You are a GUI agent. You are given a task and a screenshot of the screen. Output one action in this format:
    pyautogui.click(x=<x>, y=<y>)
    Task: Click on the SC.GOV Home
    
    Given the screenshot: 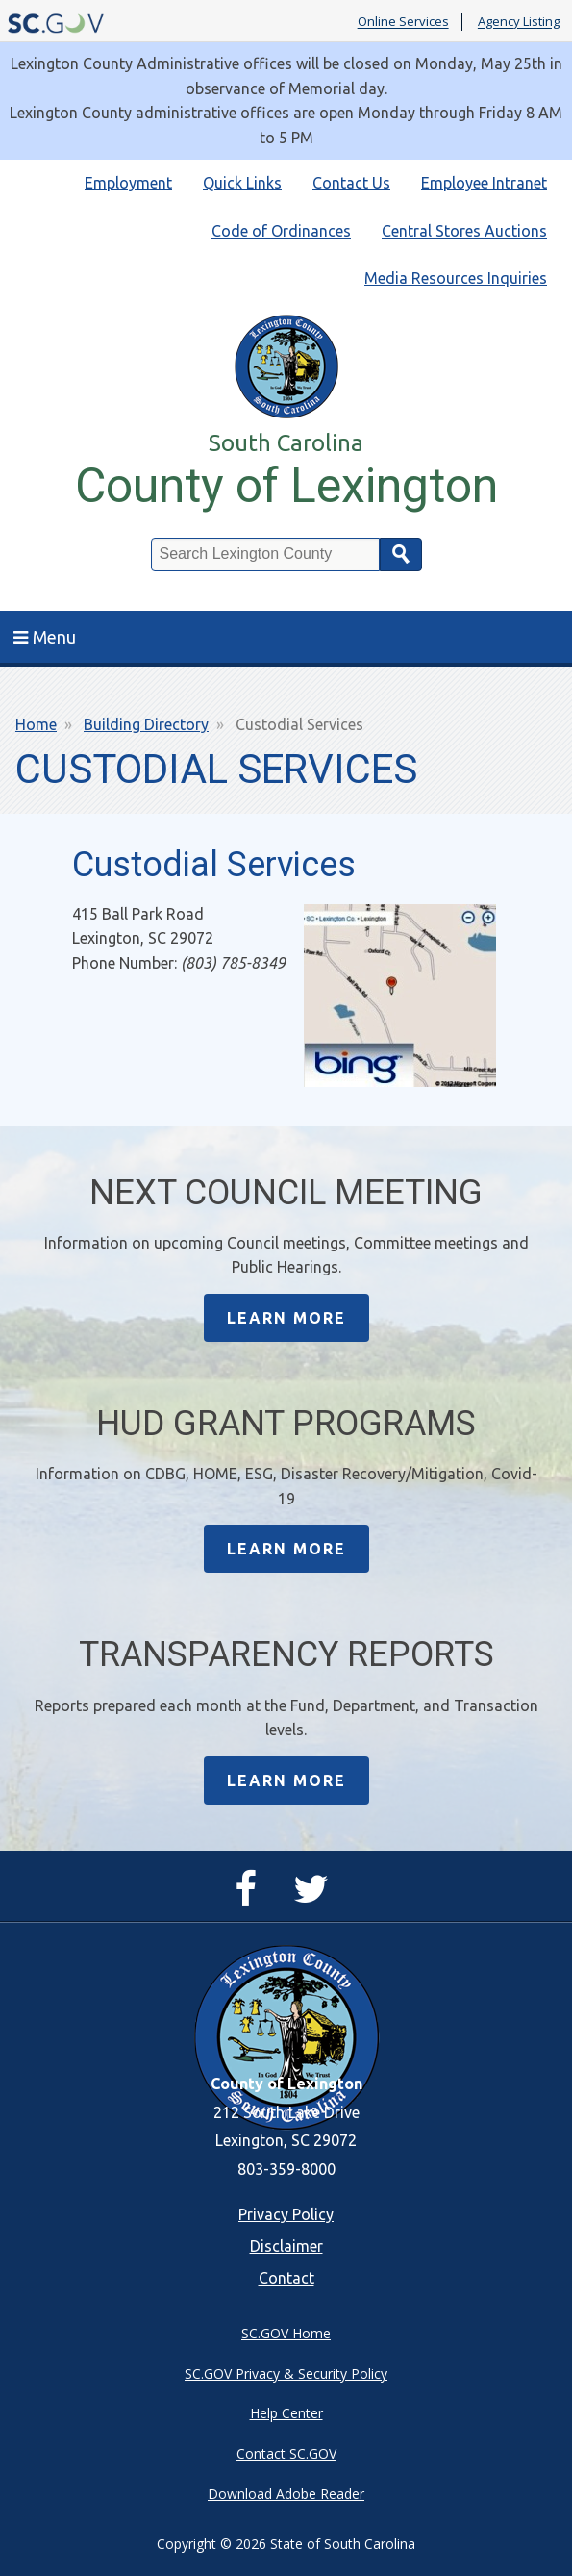 What is the action you would take?
    pyautogui.click(x=286, y=2333)
    